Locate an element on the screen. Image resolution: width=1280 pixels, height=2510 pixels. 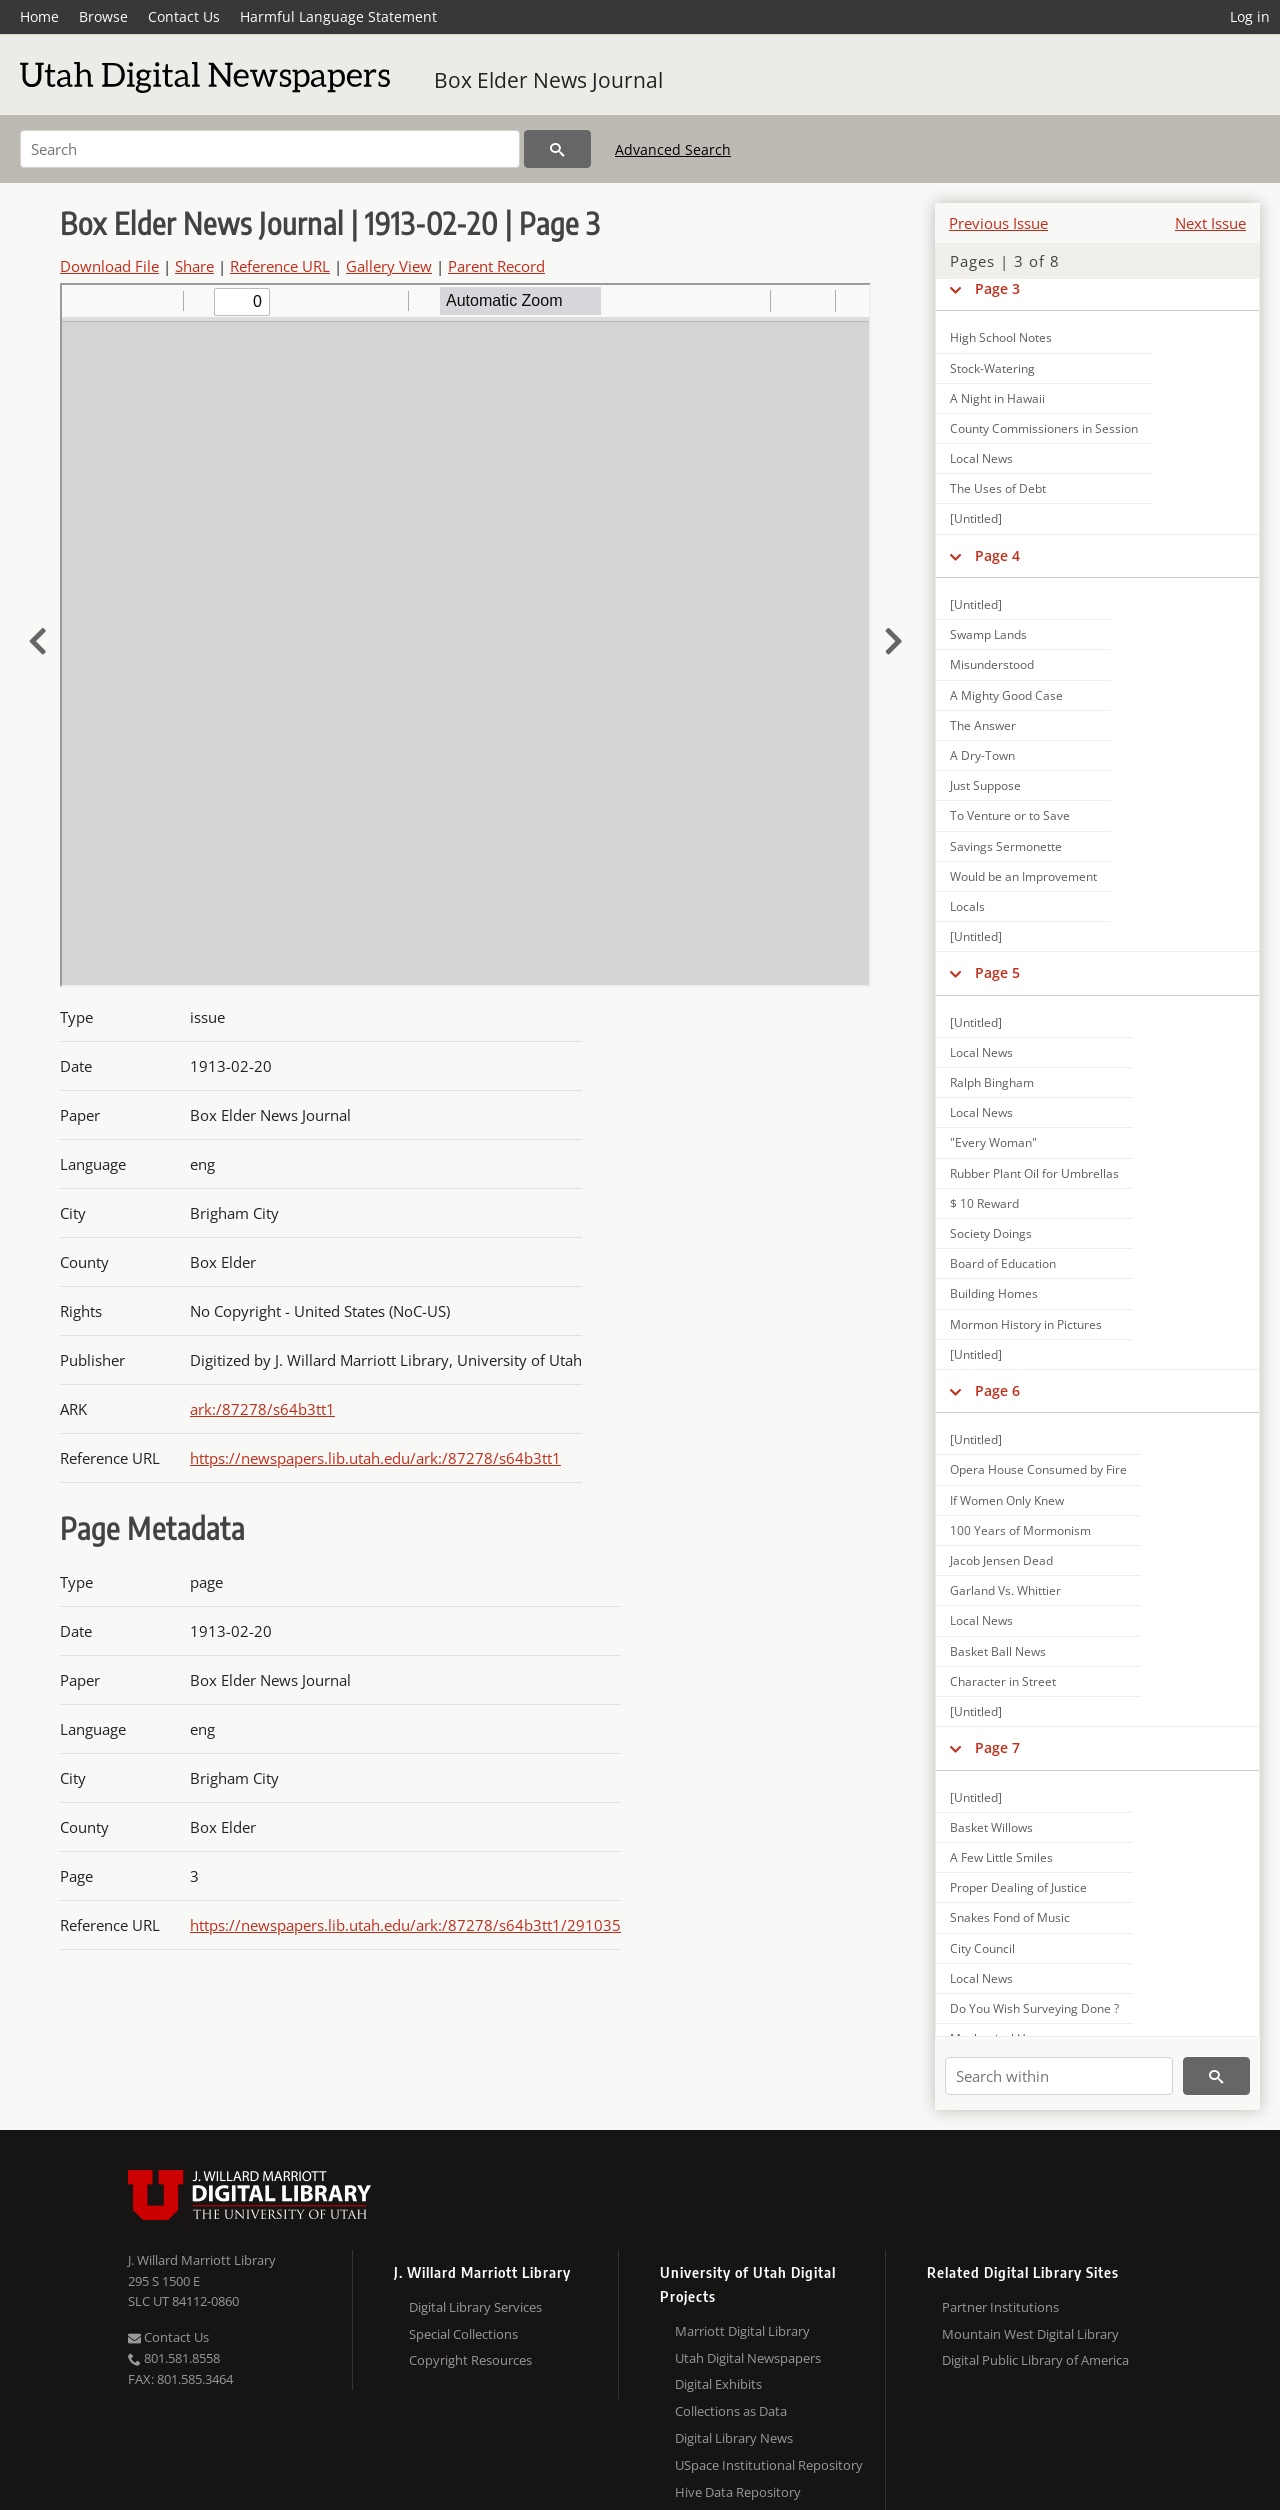
Page 5 is located at coordinates (997, 972).